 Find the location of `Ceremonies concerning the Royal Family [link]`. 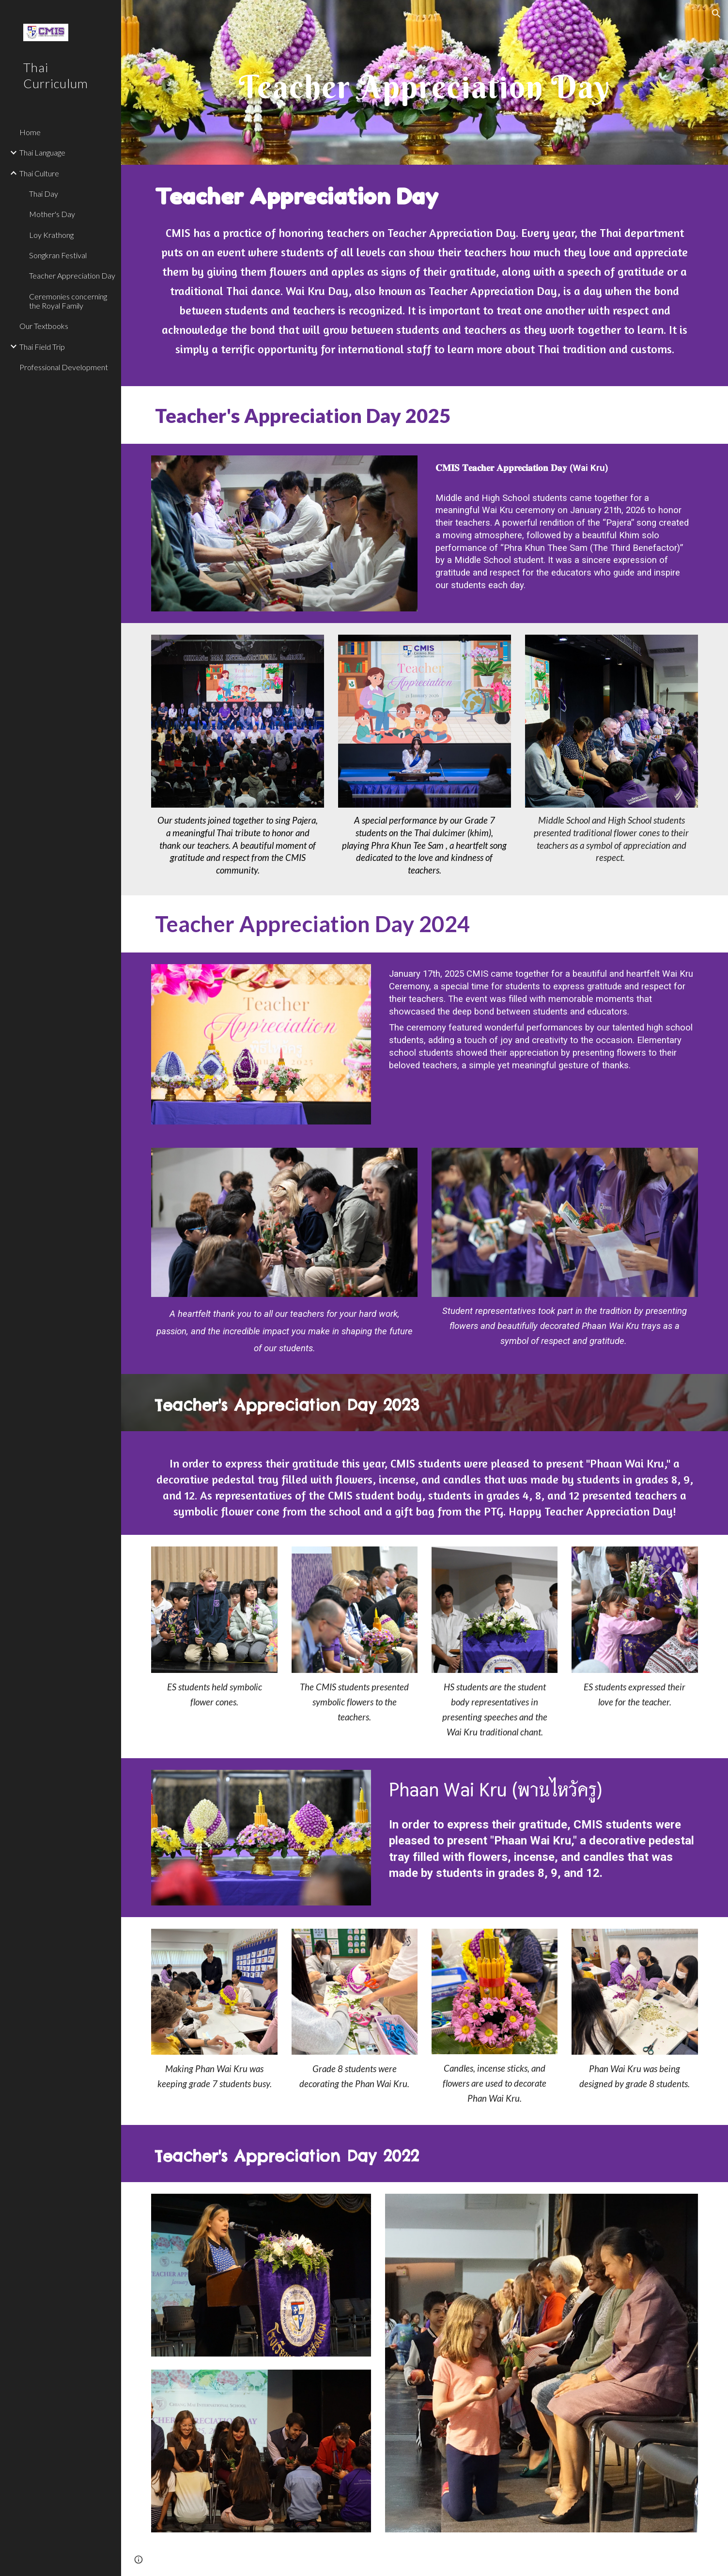

Ceremonies concerning the Royal Family [link] is located at coordinates (68, 301).